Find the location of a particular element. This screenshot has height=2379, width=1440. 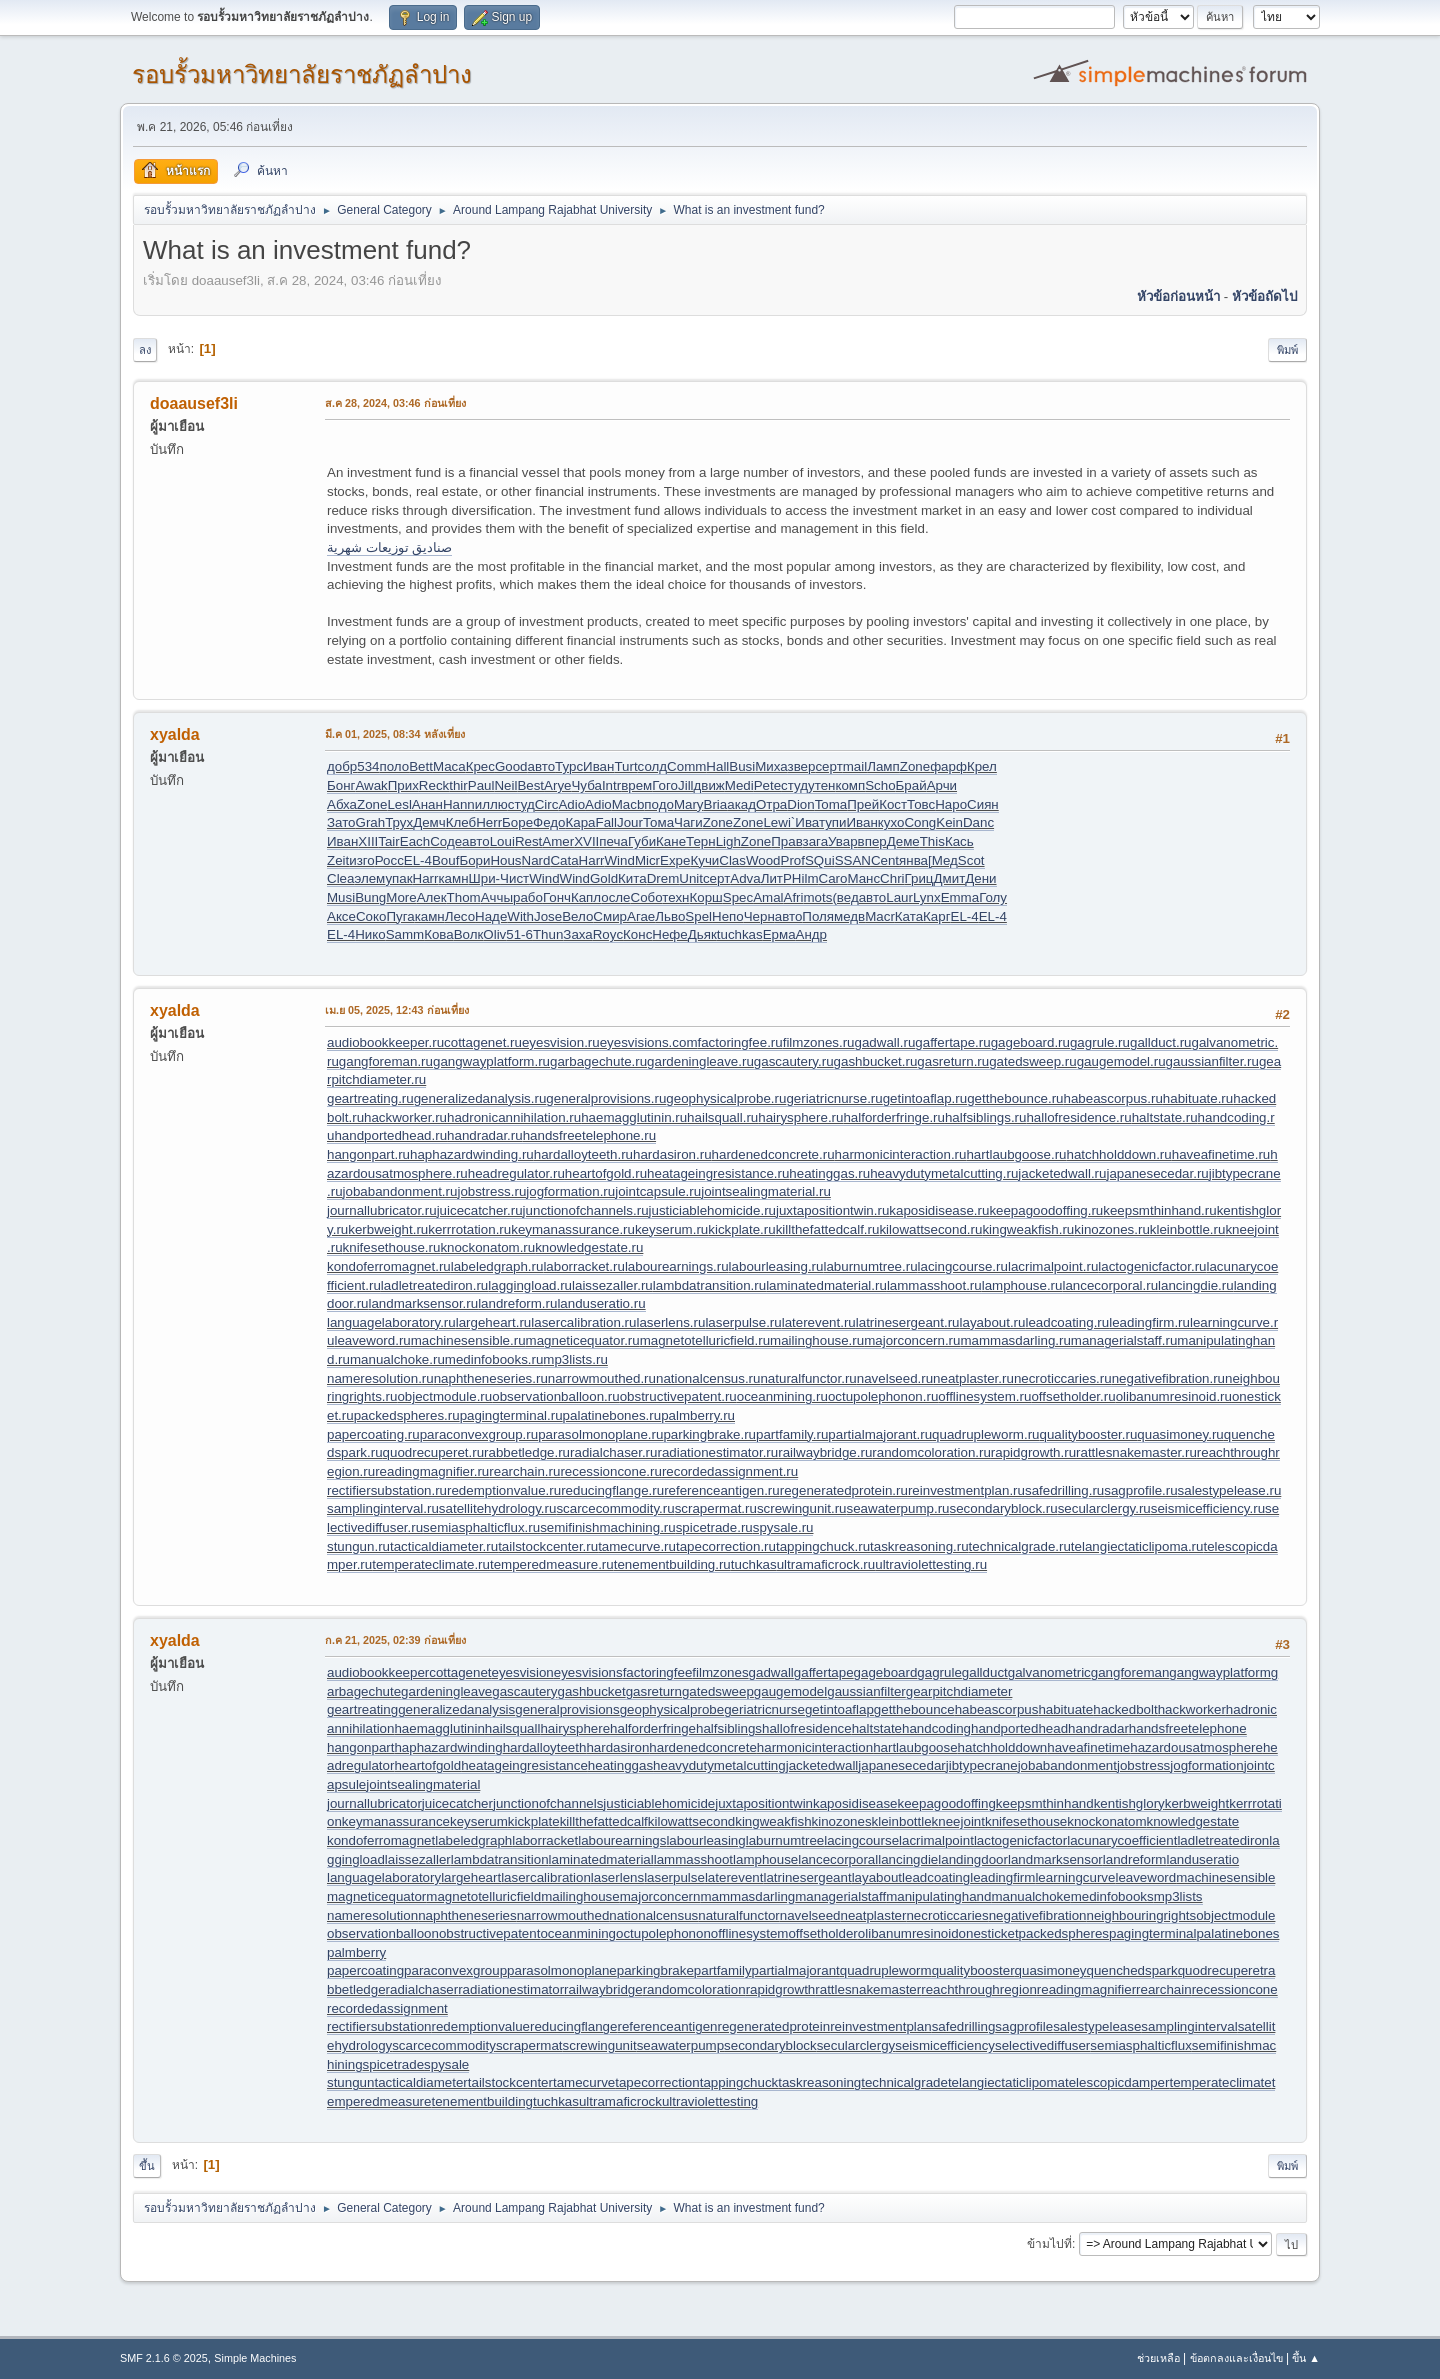

knowledgestate is located at coordinates (1193, 1821).